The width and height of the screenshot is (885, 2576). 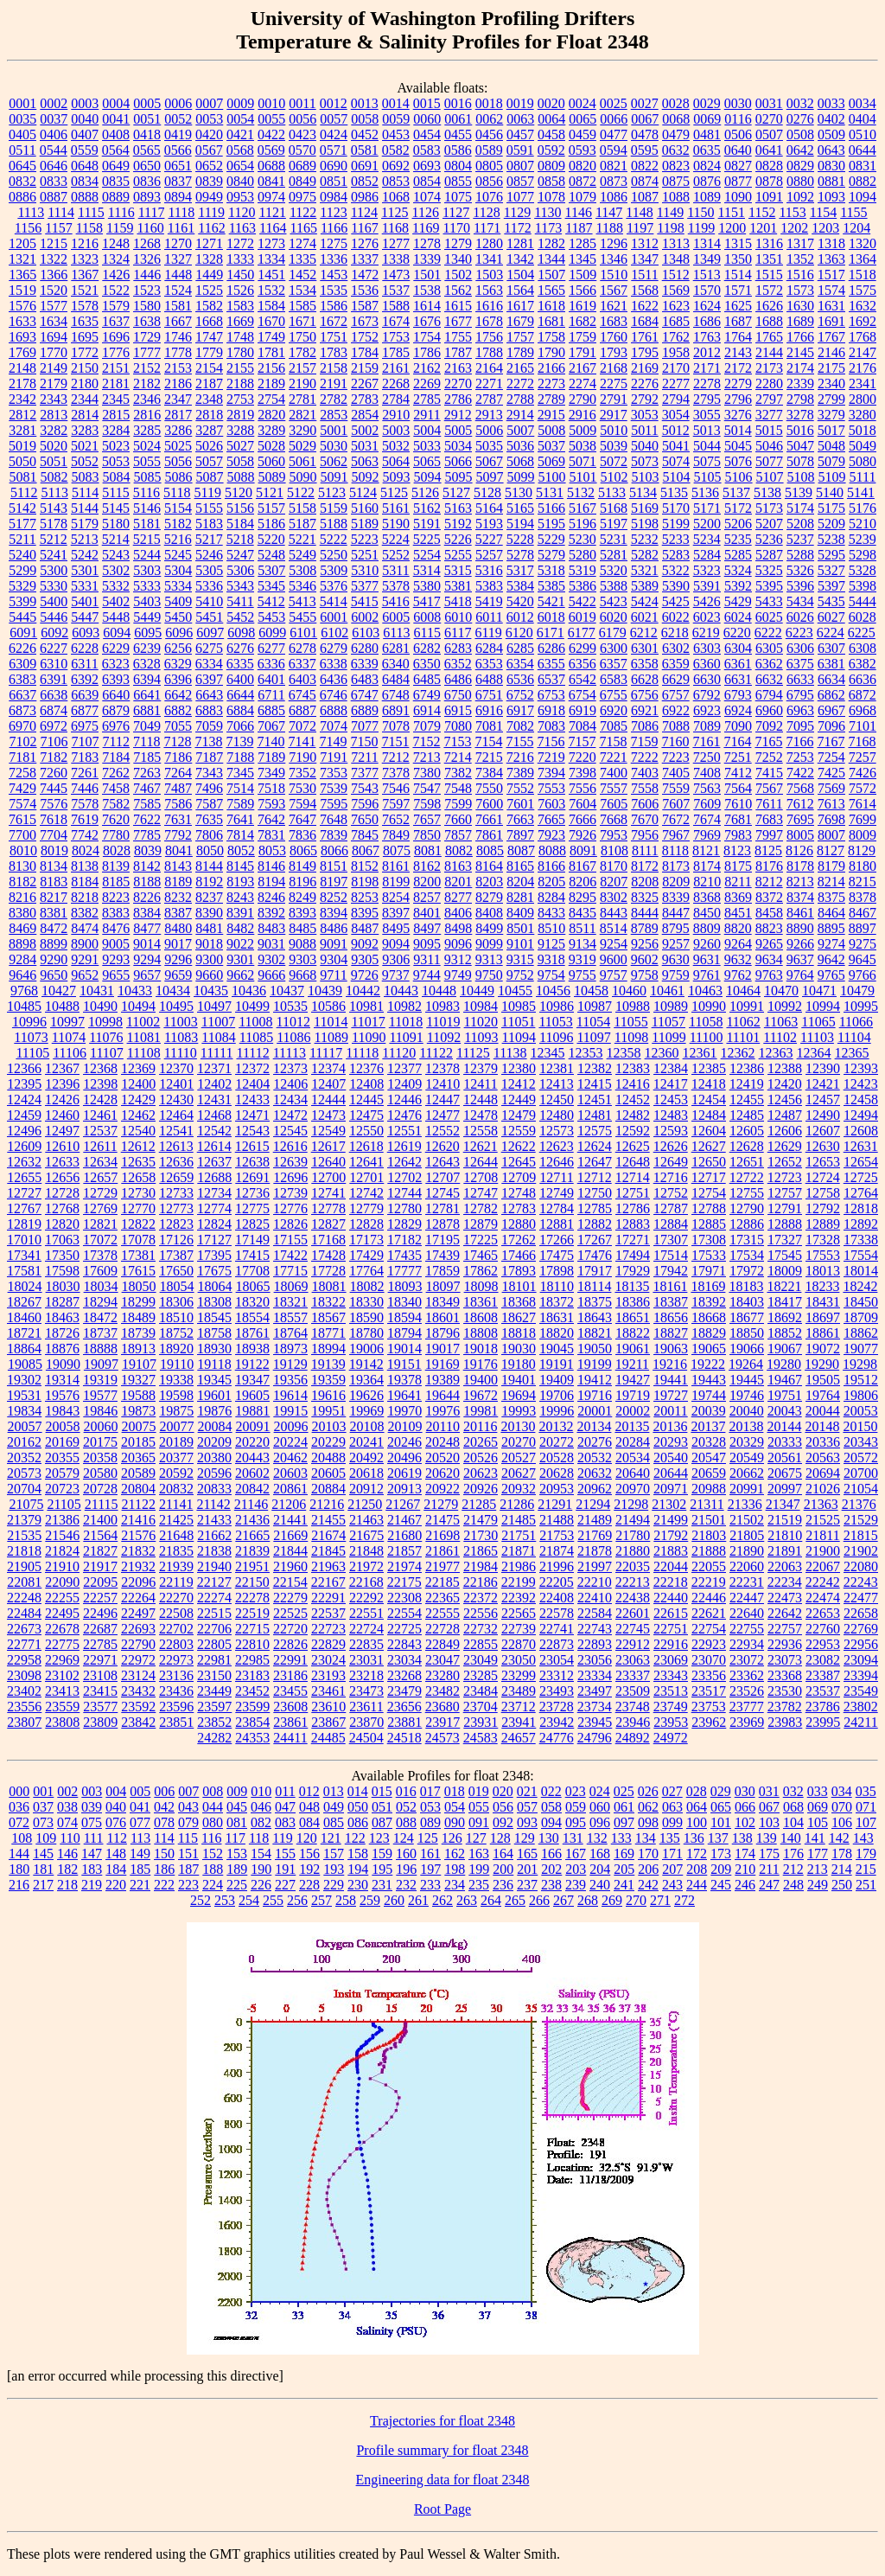 I want to click on 12388, so click(x=784, y=1068).